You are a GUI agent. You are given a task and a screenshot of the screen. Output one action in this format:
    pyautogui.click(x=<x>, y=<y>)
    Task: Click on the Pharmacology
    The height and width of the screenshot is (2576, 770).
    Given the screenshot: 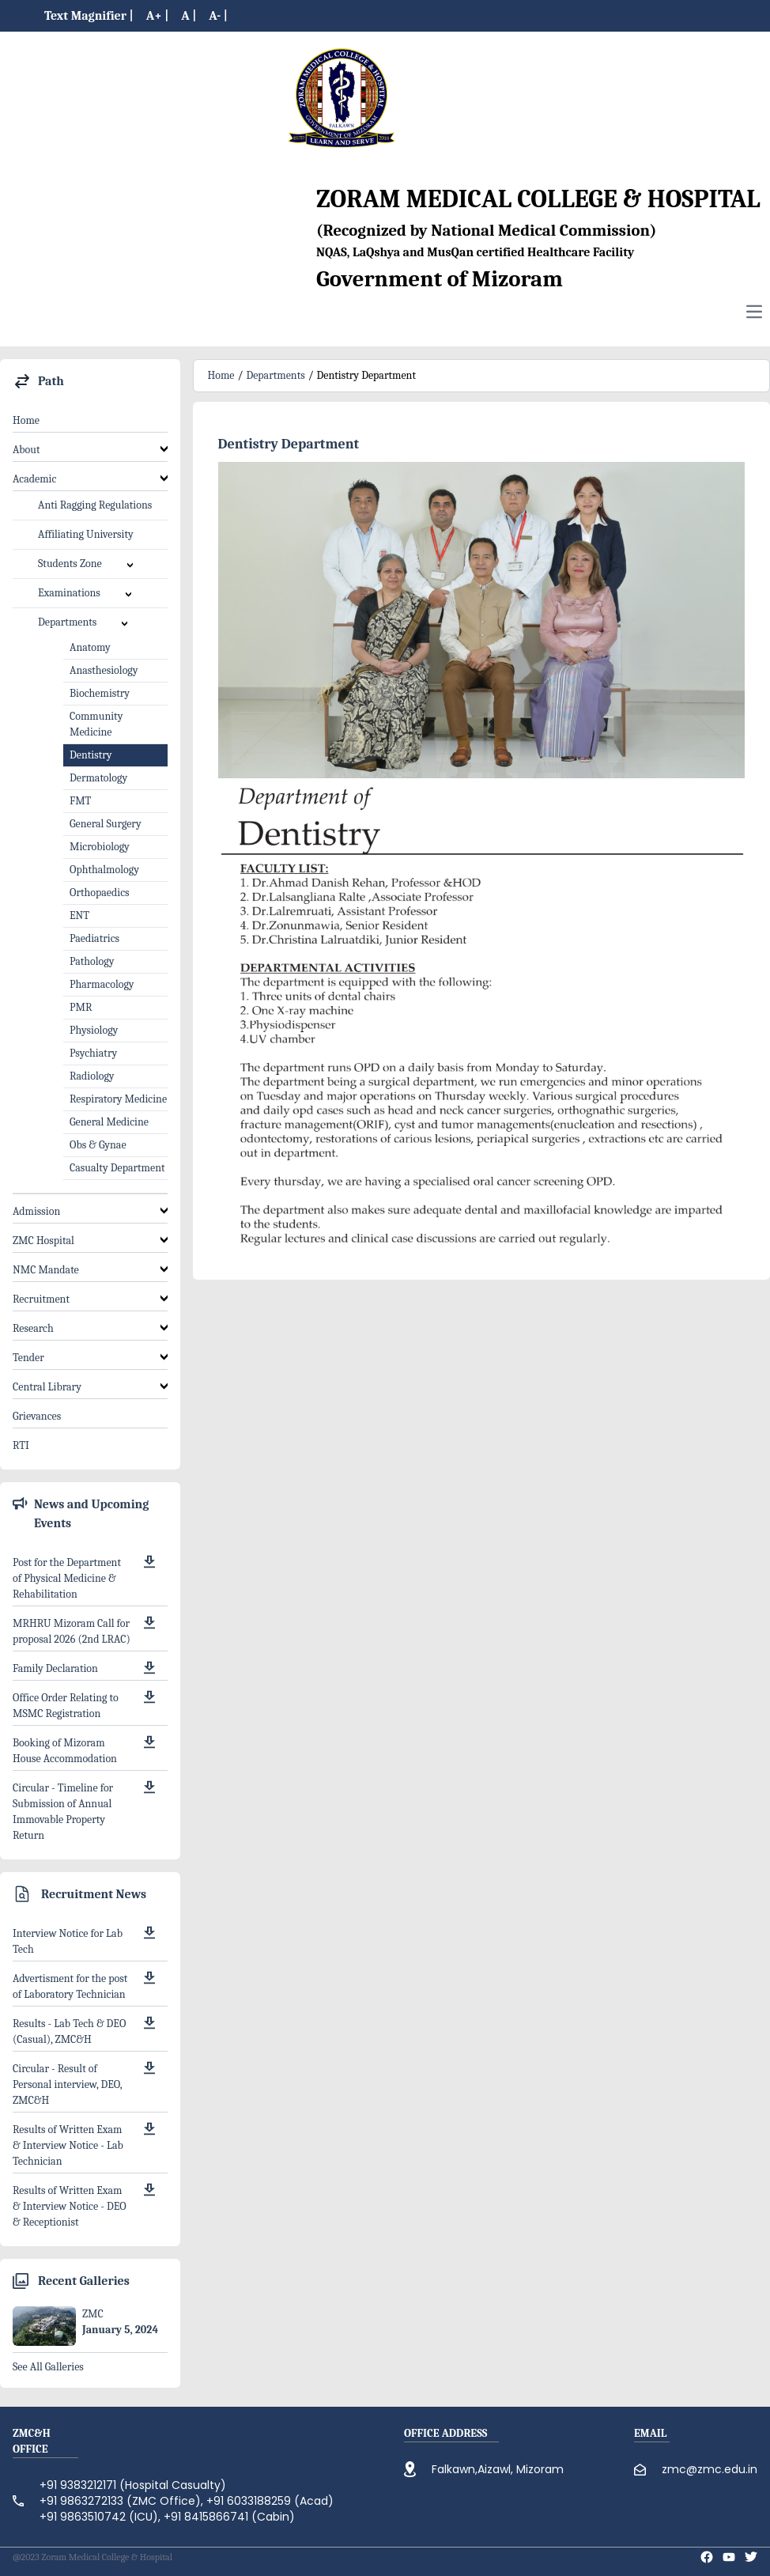 What is the action you would take?
    pyautogui.click(x=102, y=984)
    